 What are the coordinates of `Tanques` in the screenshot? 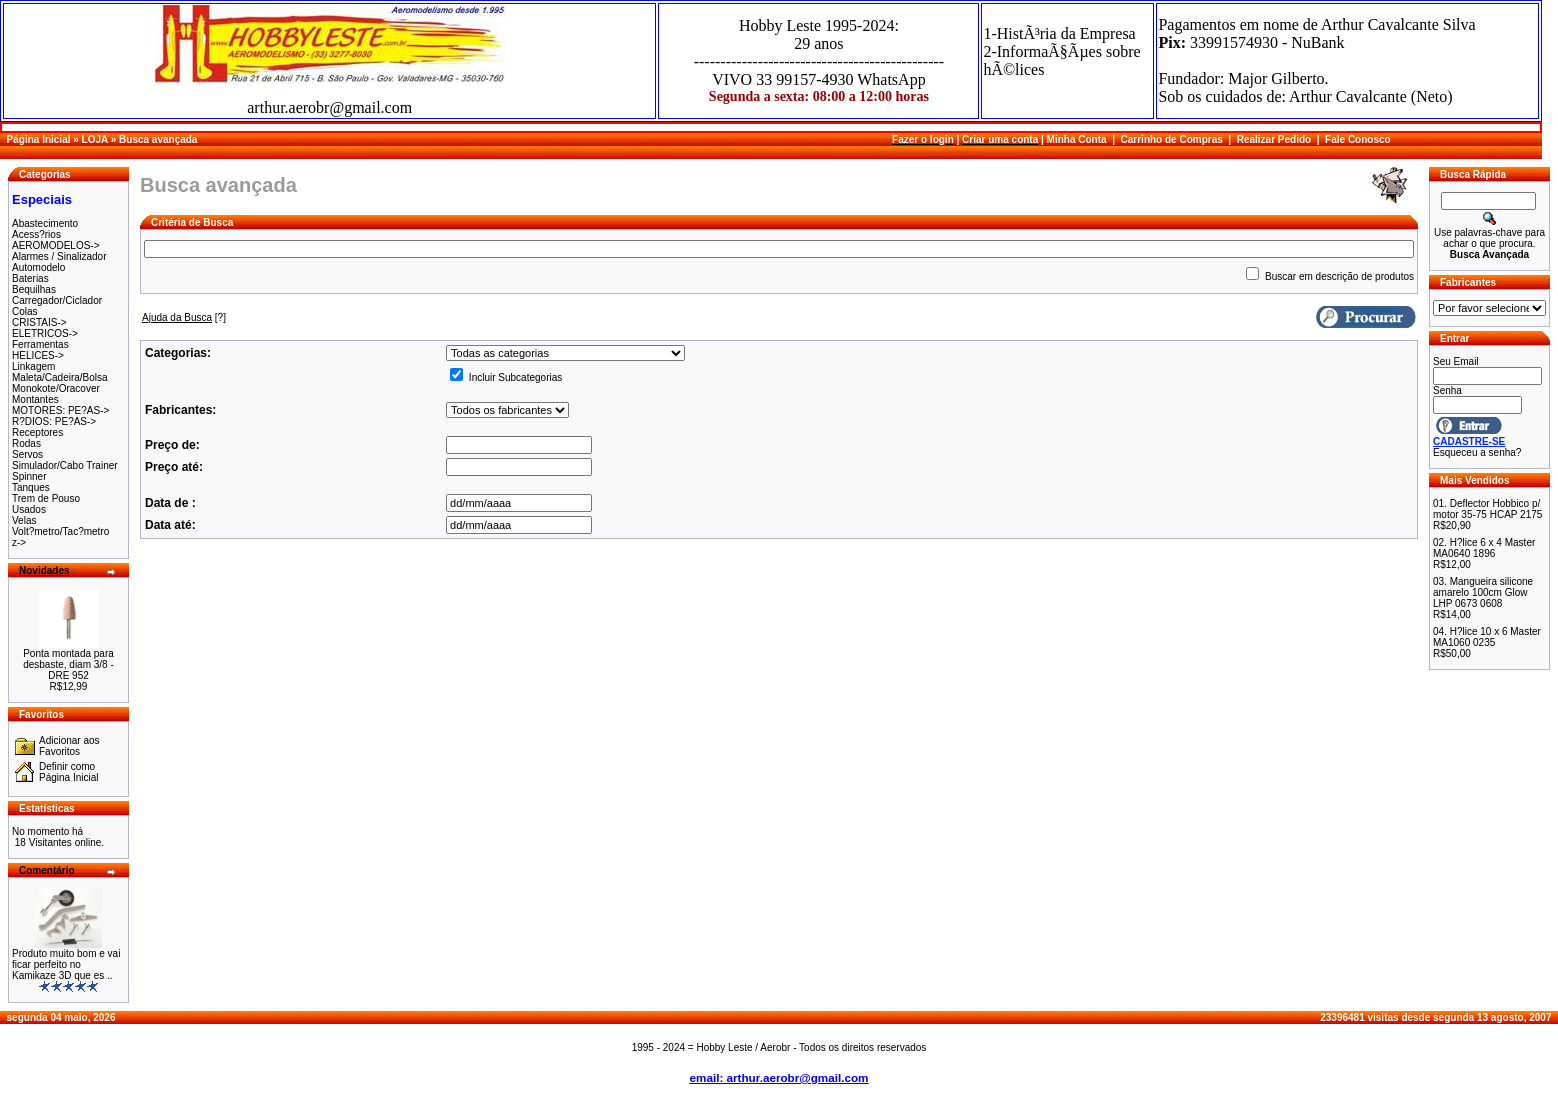 It's located at (31, 487).